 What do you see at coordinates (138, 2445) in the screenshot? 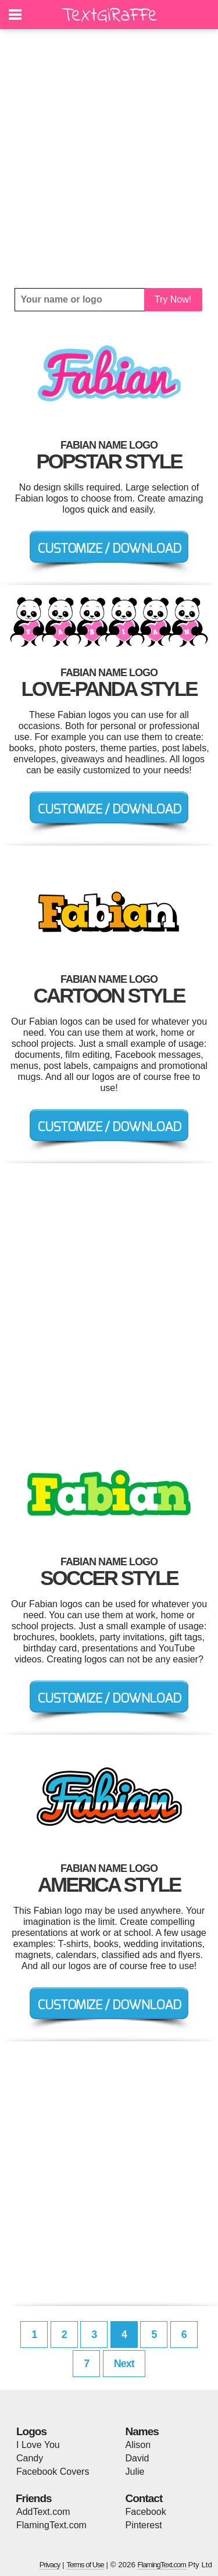
I see `Alison` at bounding box center [138, 2445].